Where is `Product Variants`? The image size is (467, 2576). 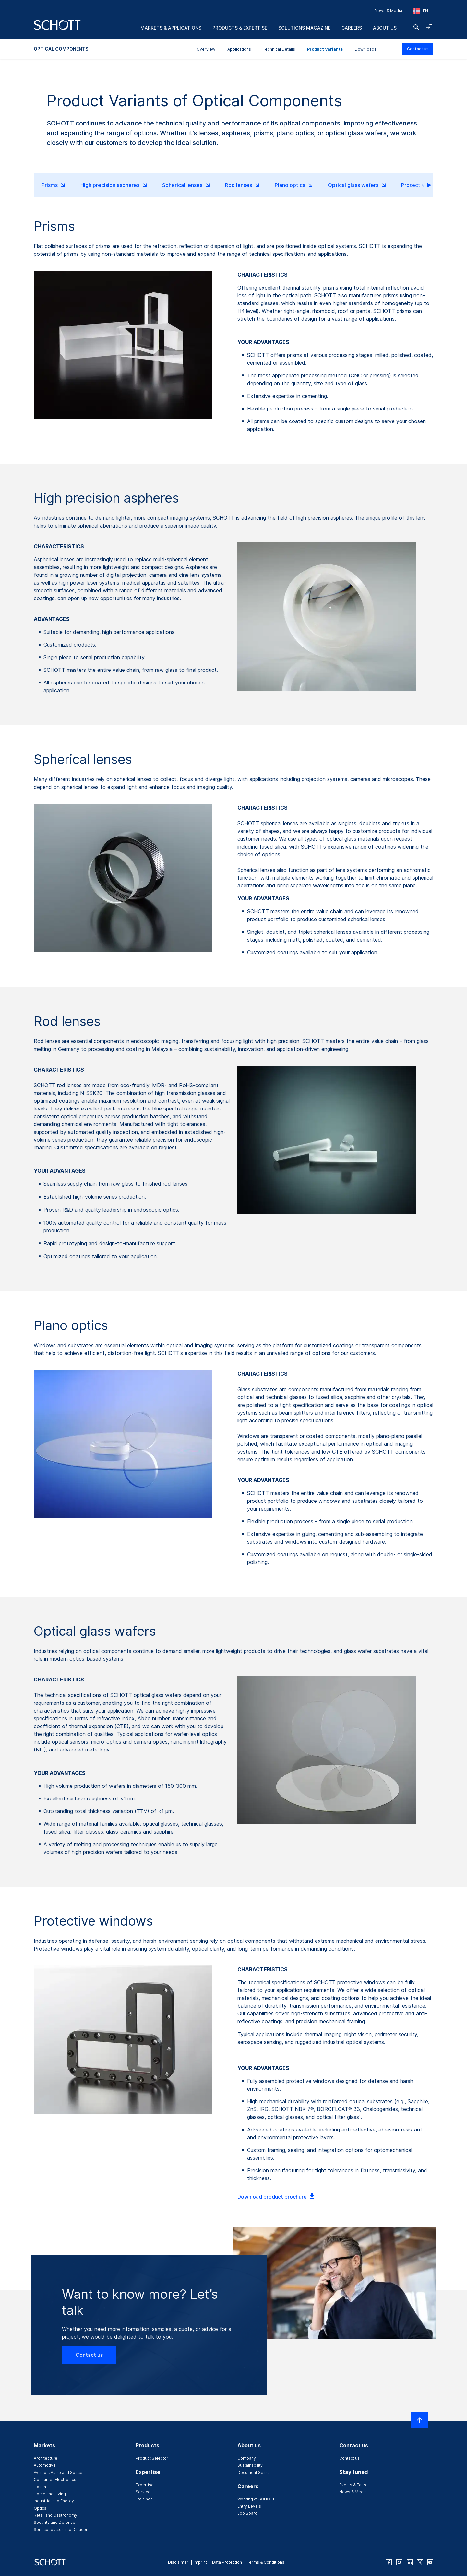
Product Variants is located at coordinates (325, 49).